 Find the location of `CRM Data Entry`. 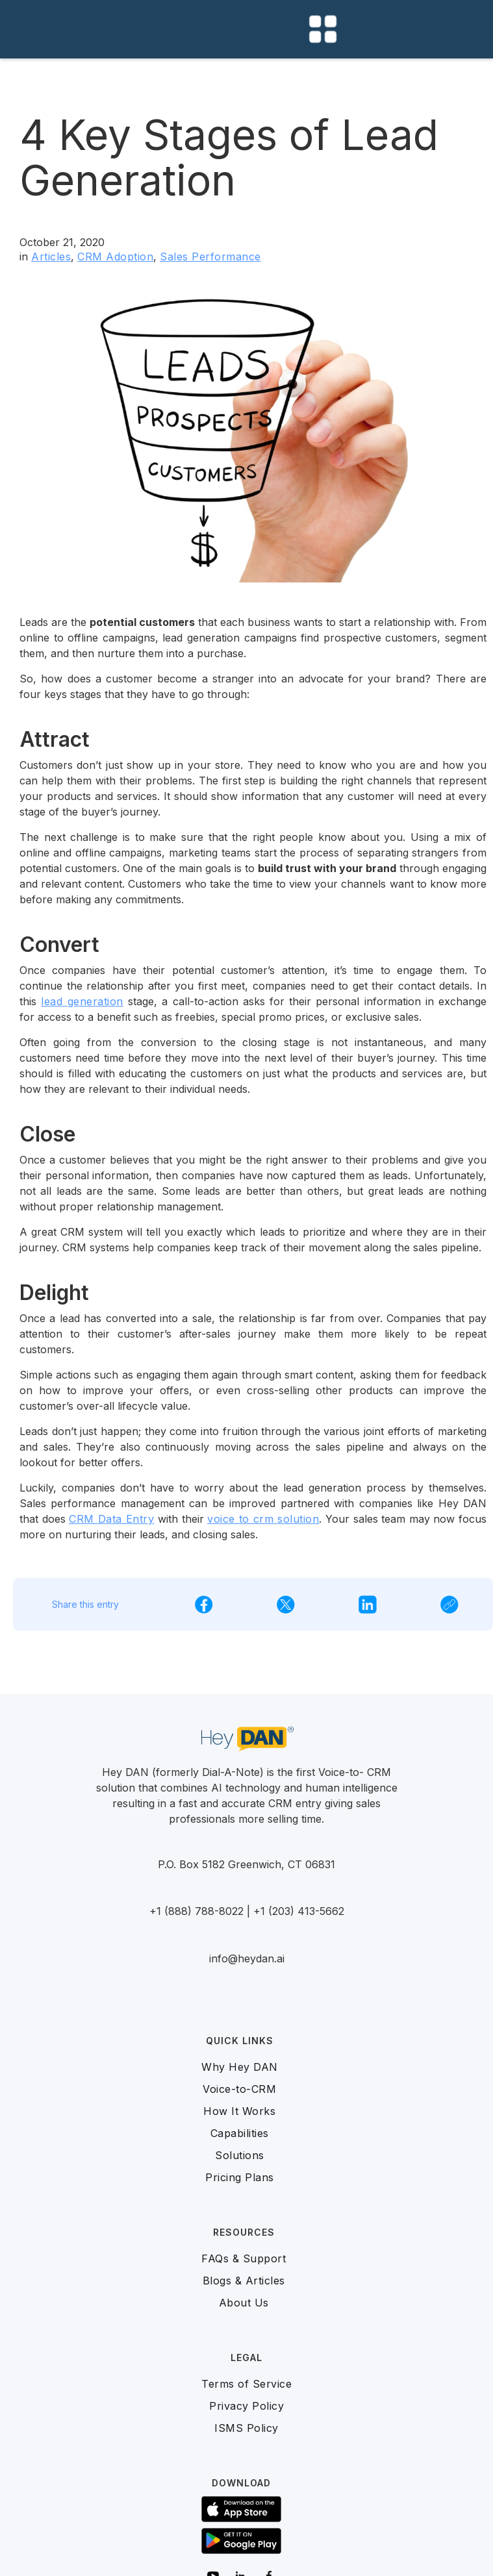

CRM Data Entry is located at coordinates (111, 1518).